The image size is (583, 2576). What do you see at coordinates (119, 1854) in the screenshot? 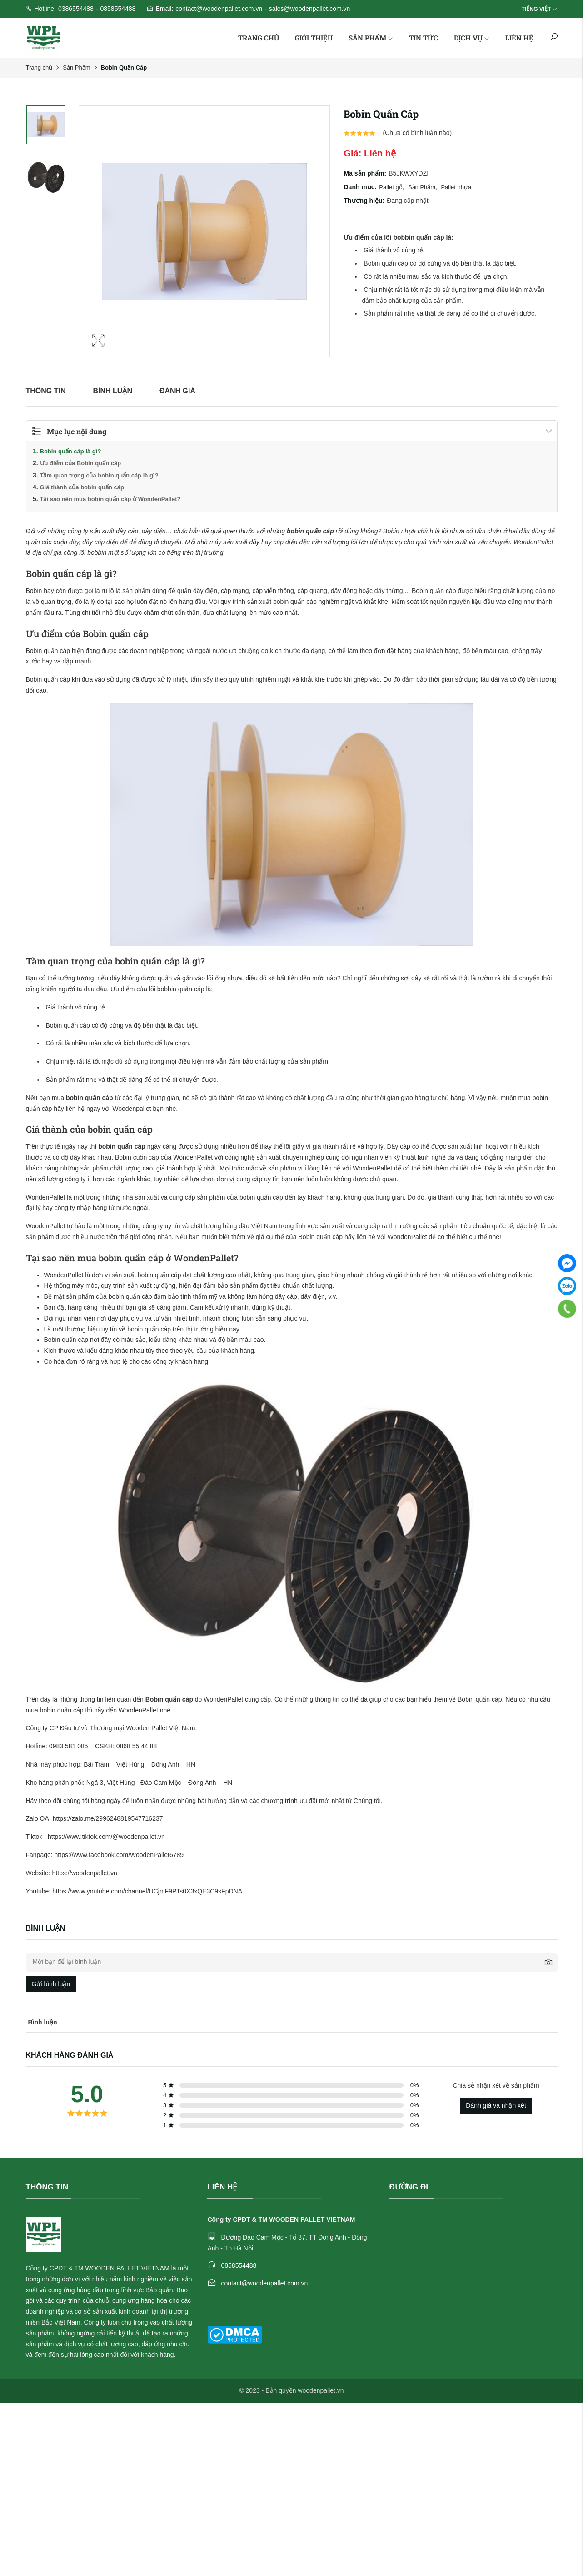
I see `https://www.facebook.com/WoodenPallet6789` at bounding box center [119, 1854].